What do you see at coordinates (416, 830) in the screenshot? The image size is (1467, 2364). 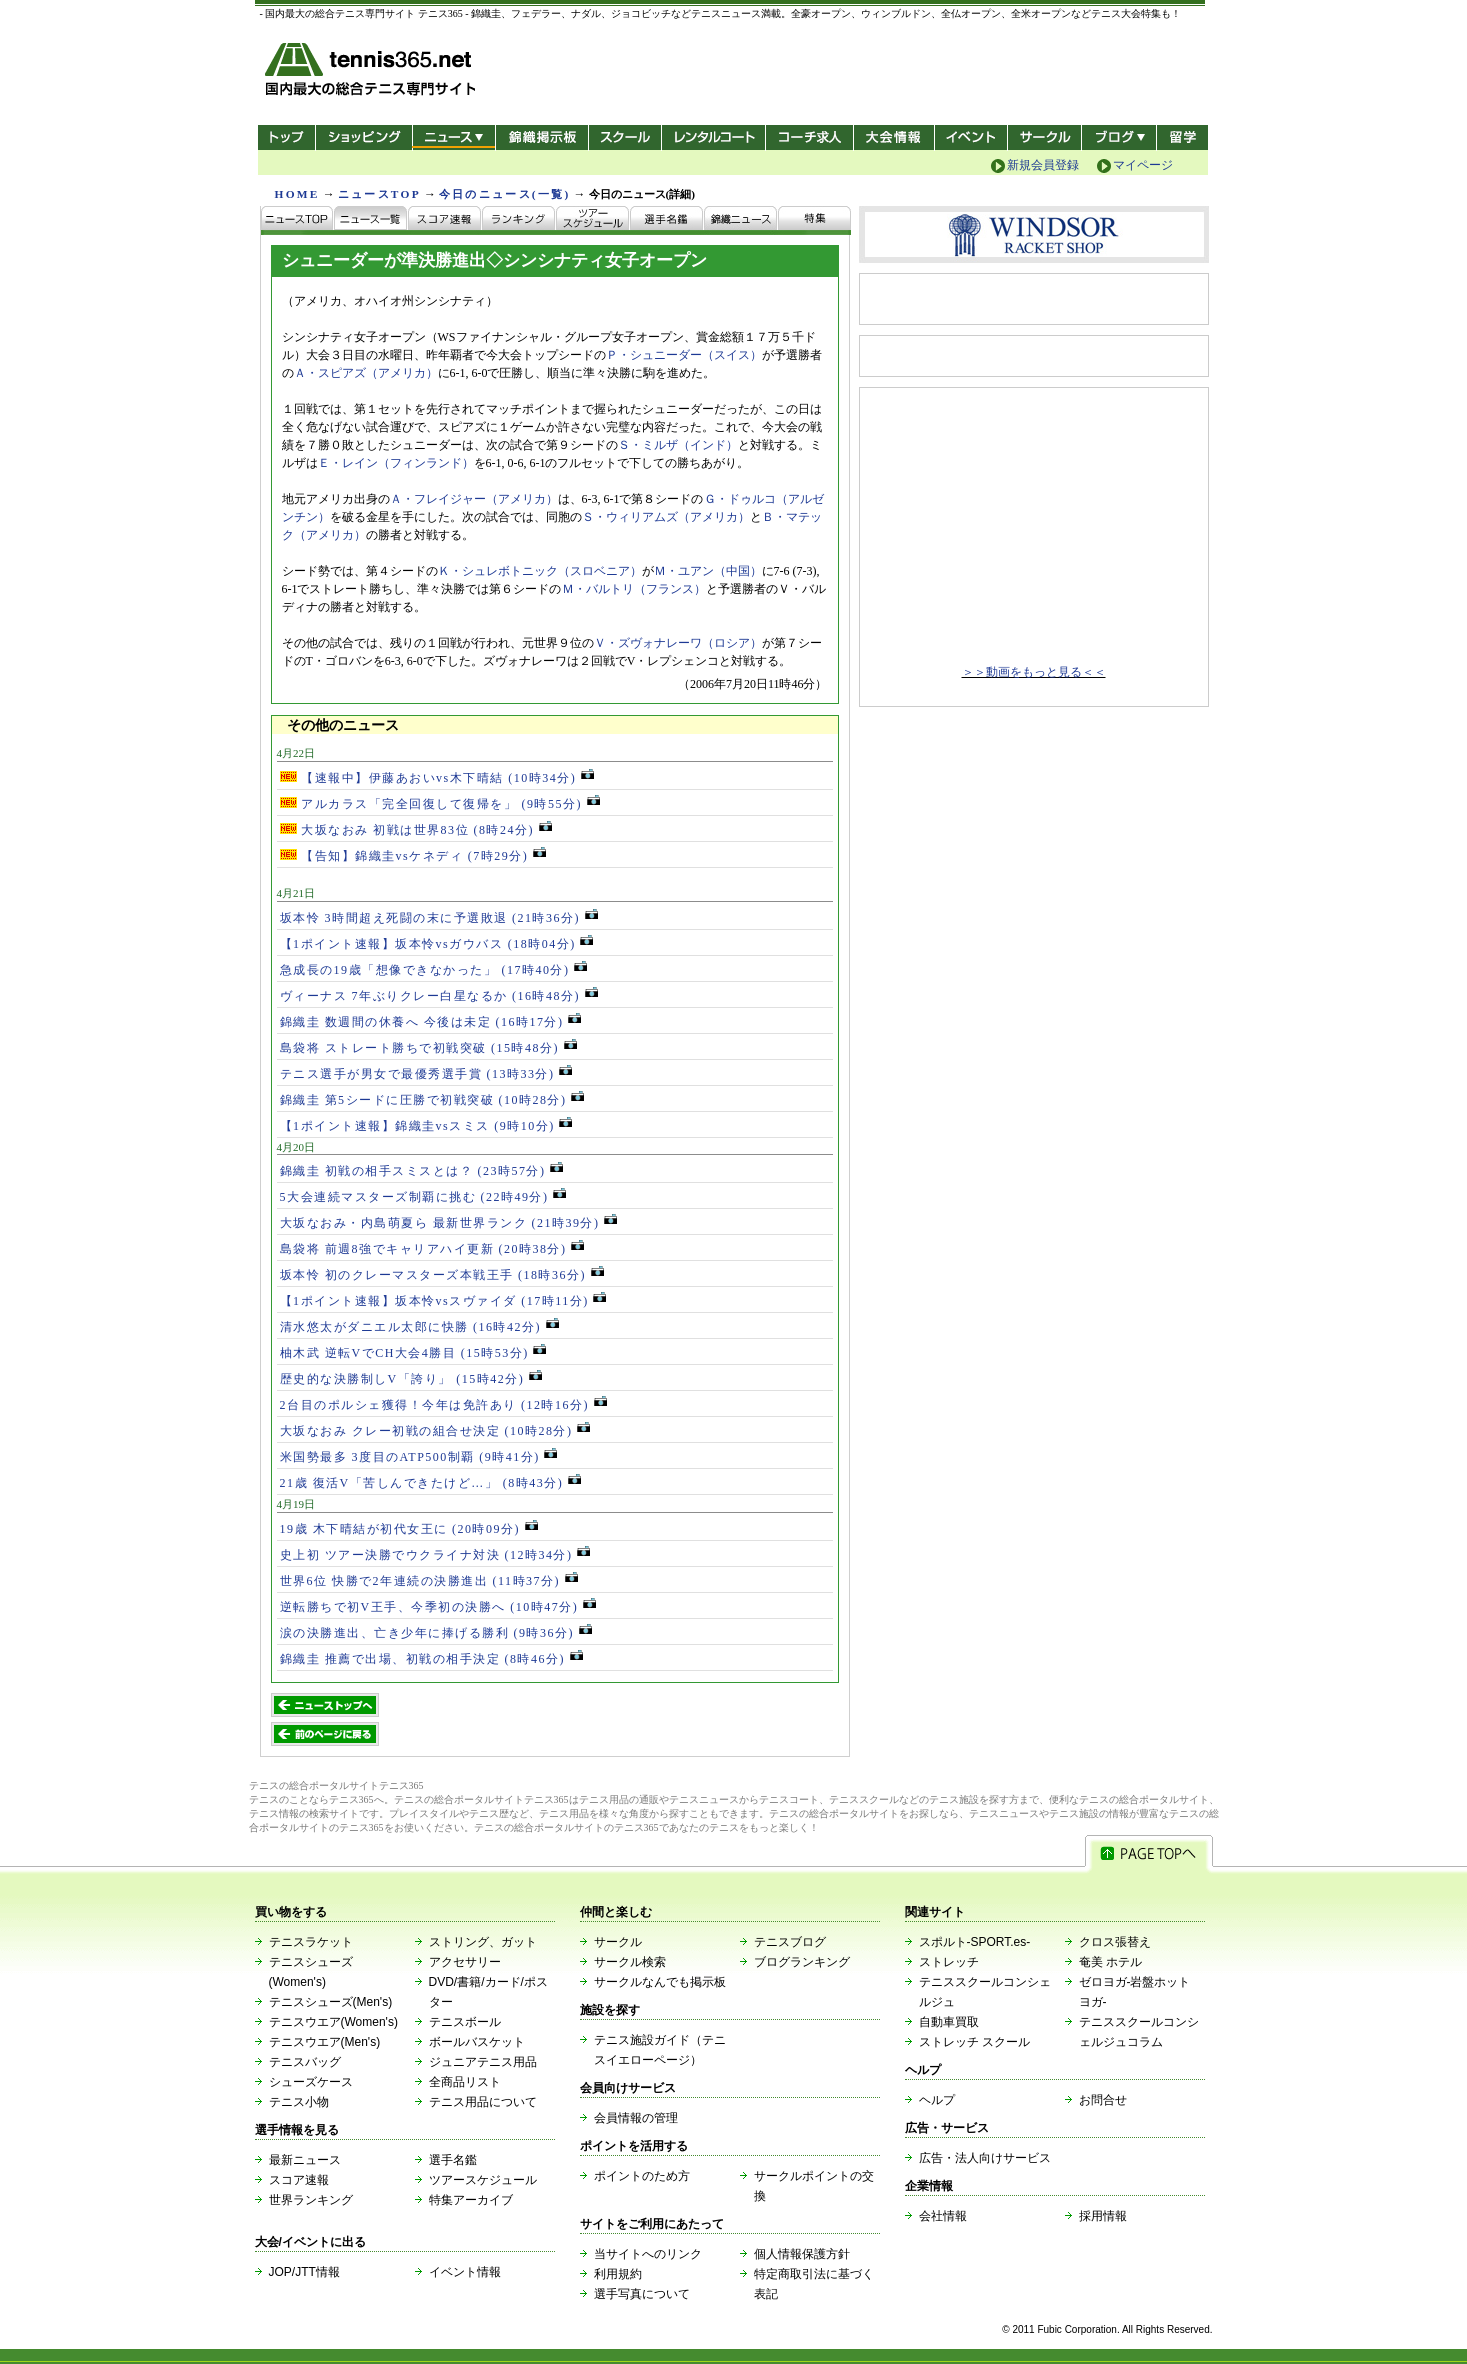 I see `大坂なおみ 初戦は世界83位` at bounding box center [416, 830].